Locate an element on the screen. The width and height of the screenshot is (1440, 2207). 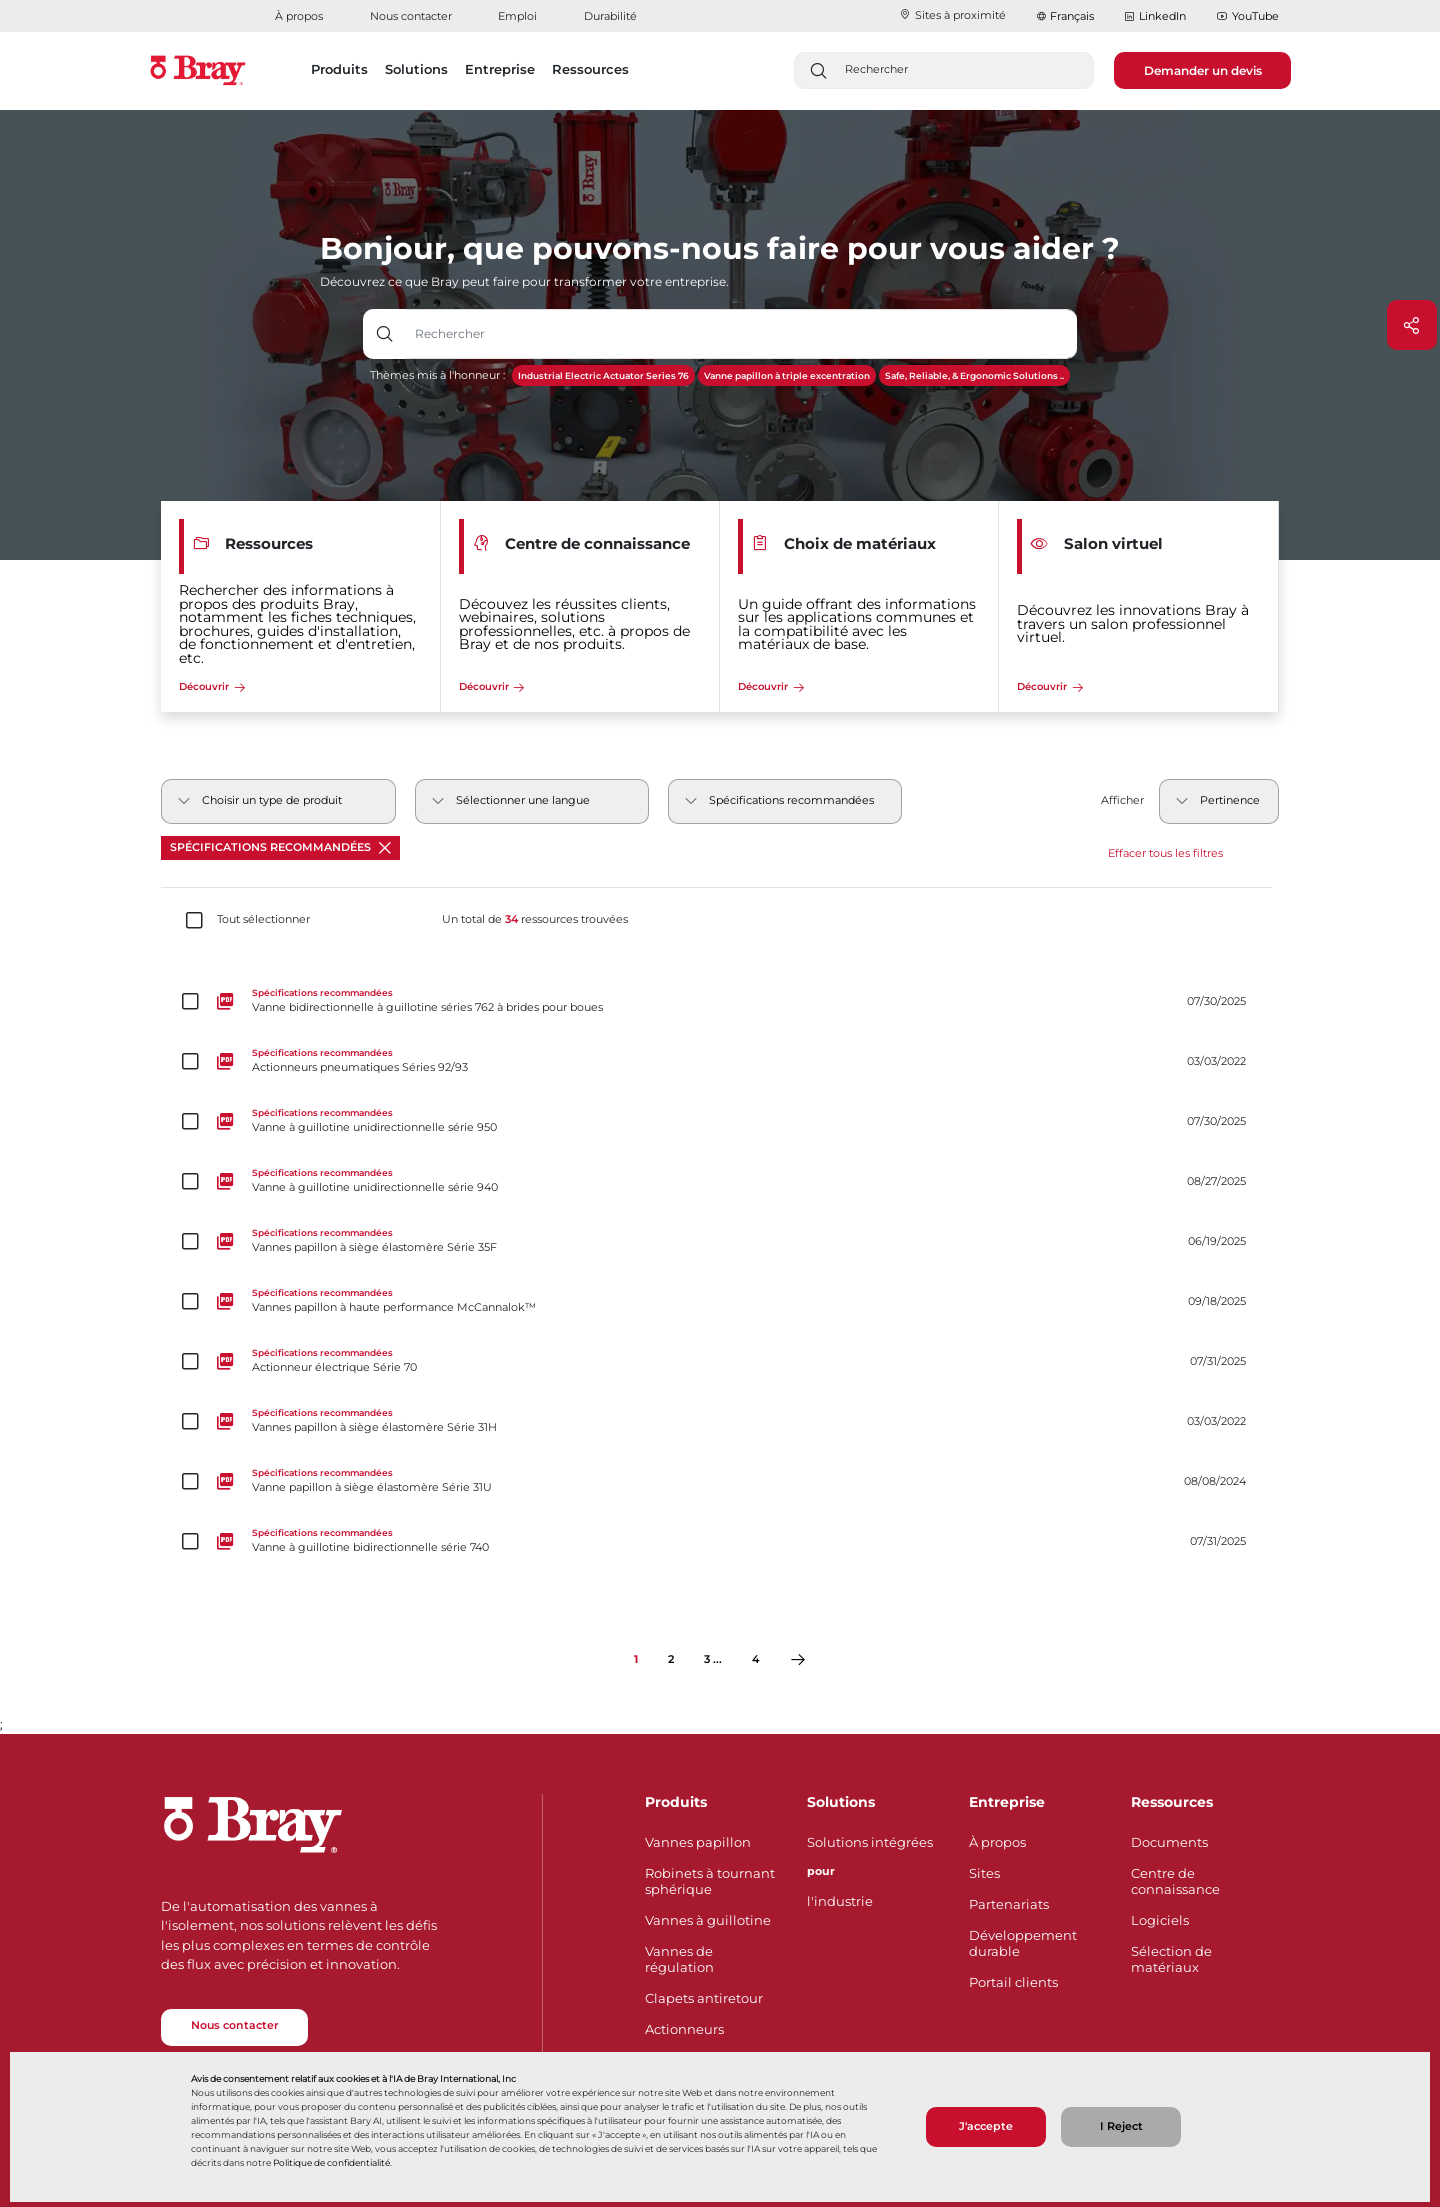
Ressources [button] is located at coordinates (590, 69).